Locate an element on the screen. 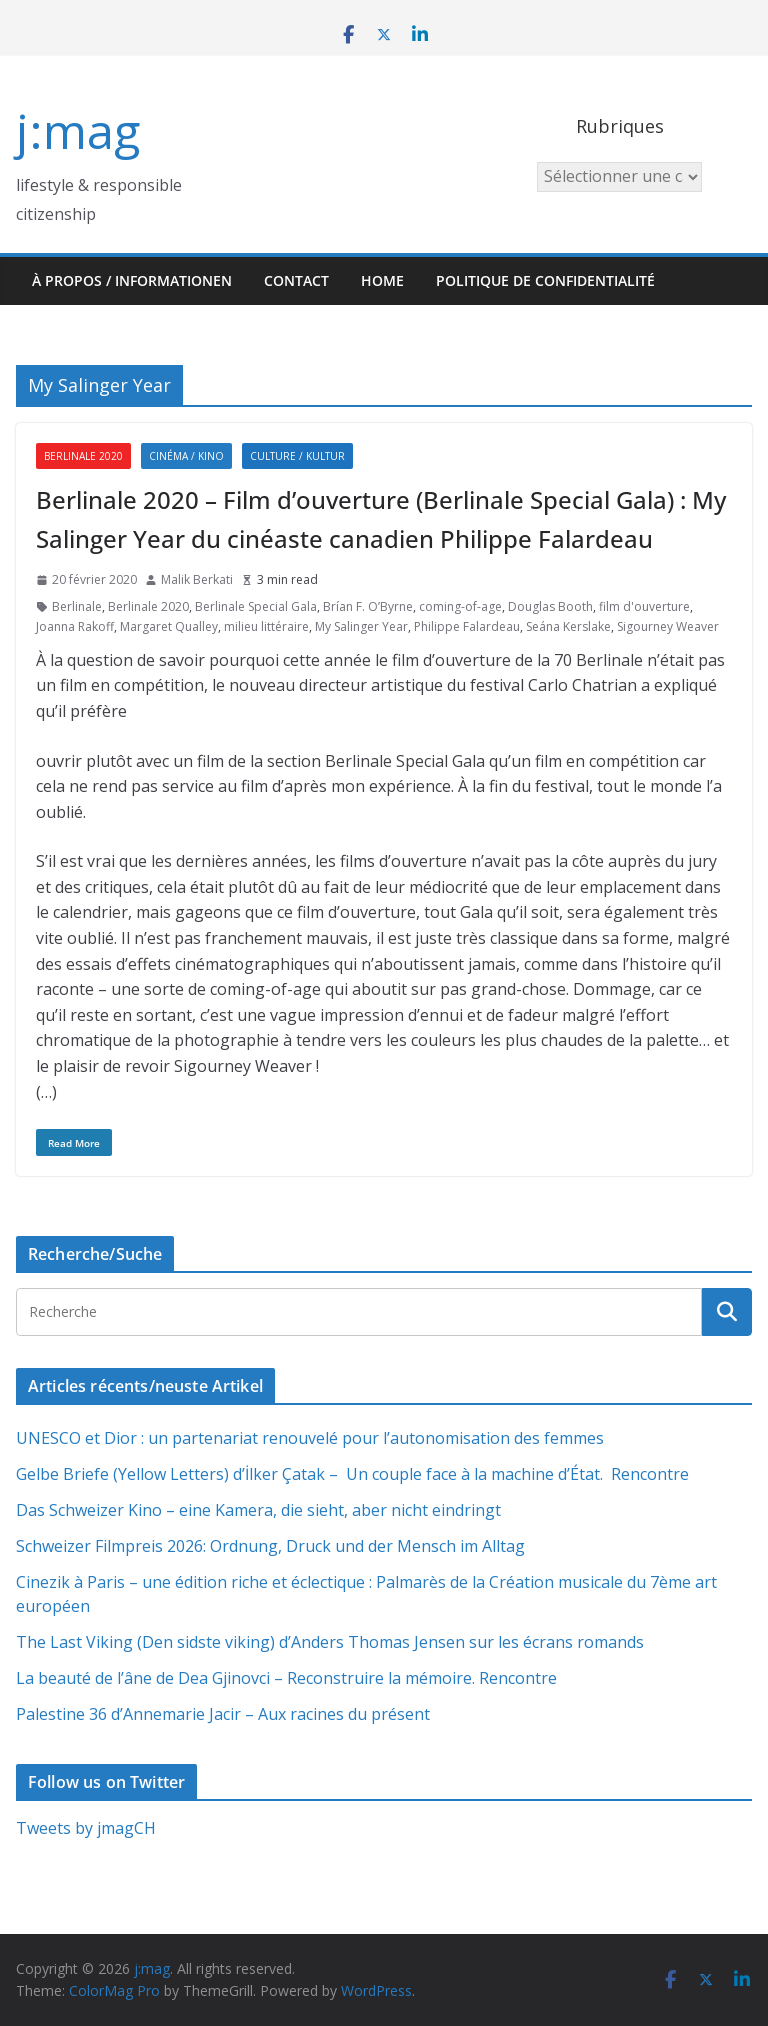 This screenshot has height=2026, width=768. j:mag is located at coordinates (78, 130).